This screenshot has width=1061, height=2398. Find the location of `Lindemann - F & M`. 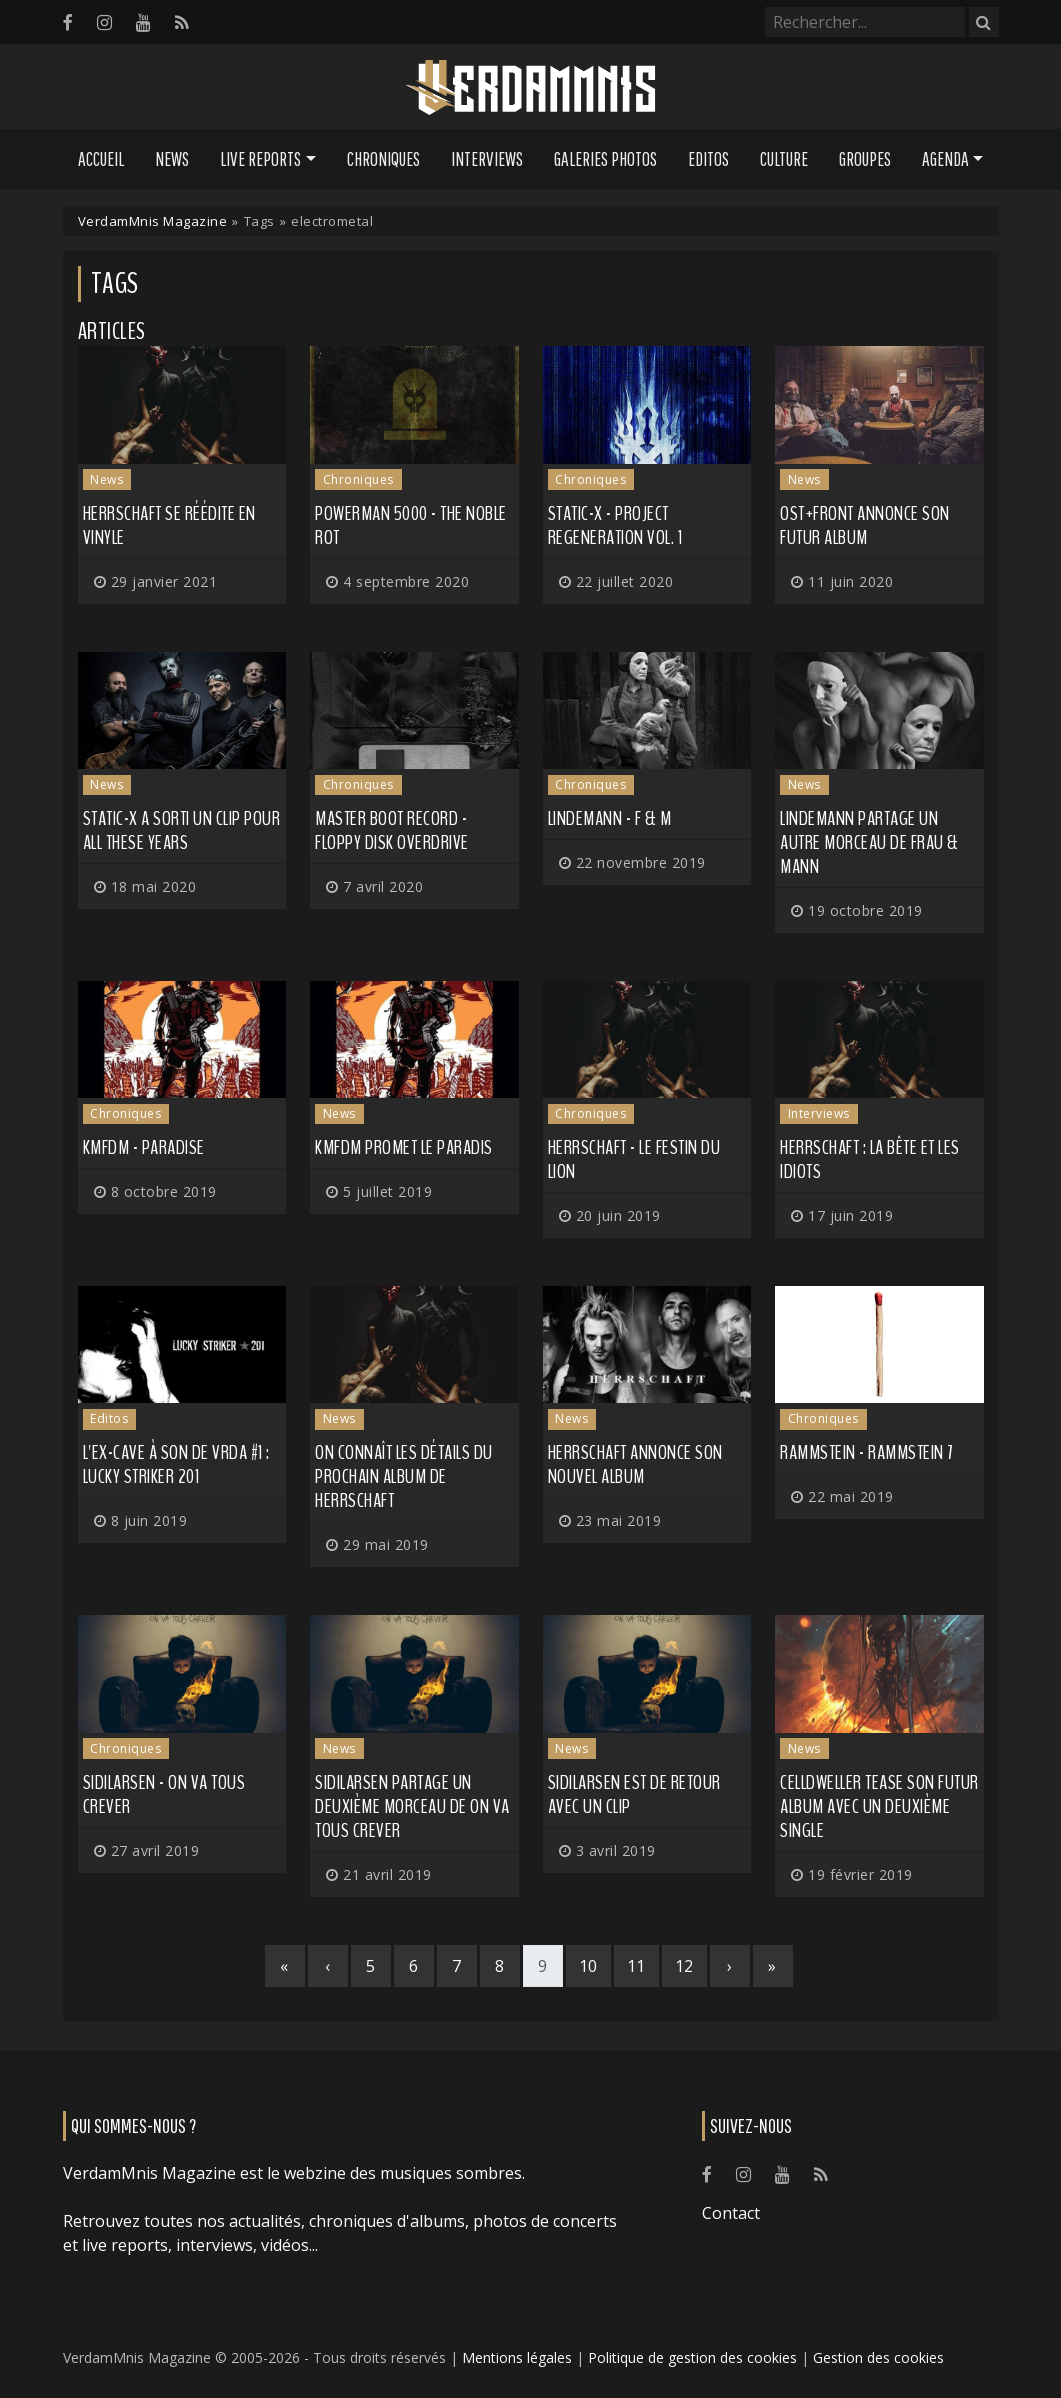

Lindemann - F & M is located at coordinates (610, 818).